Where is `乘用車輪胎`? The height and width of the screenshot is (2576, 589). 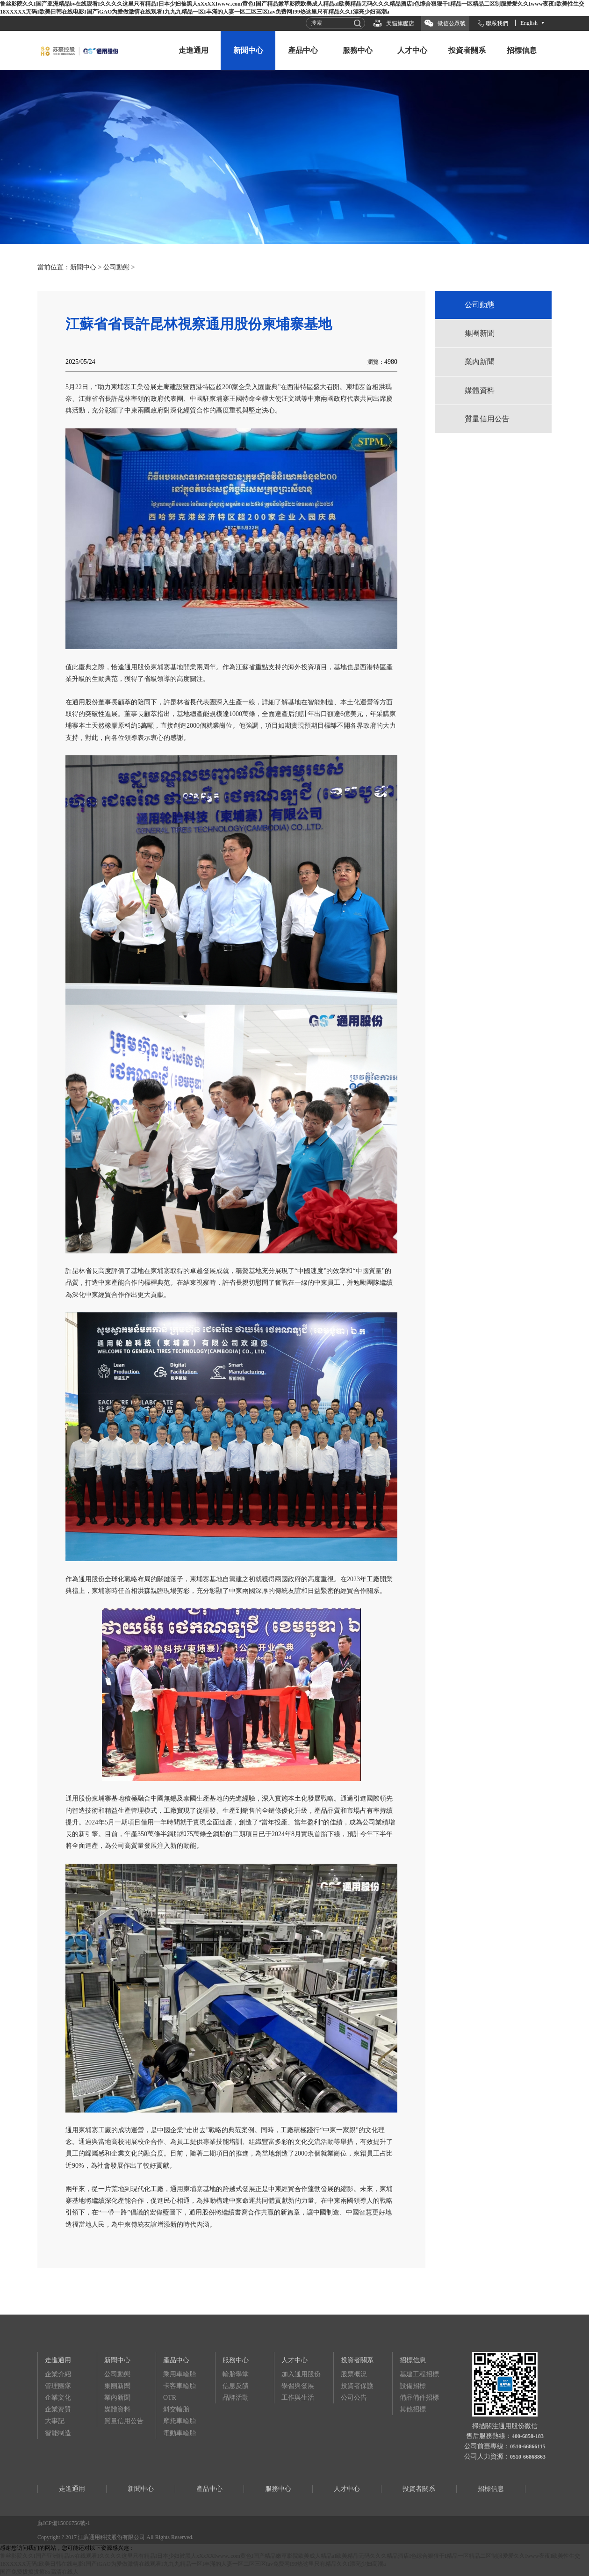
乘用車輪胎 is located at coordinates (179, 2374).